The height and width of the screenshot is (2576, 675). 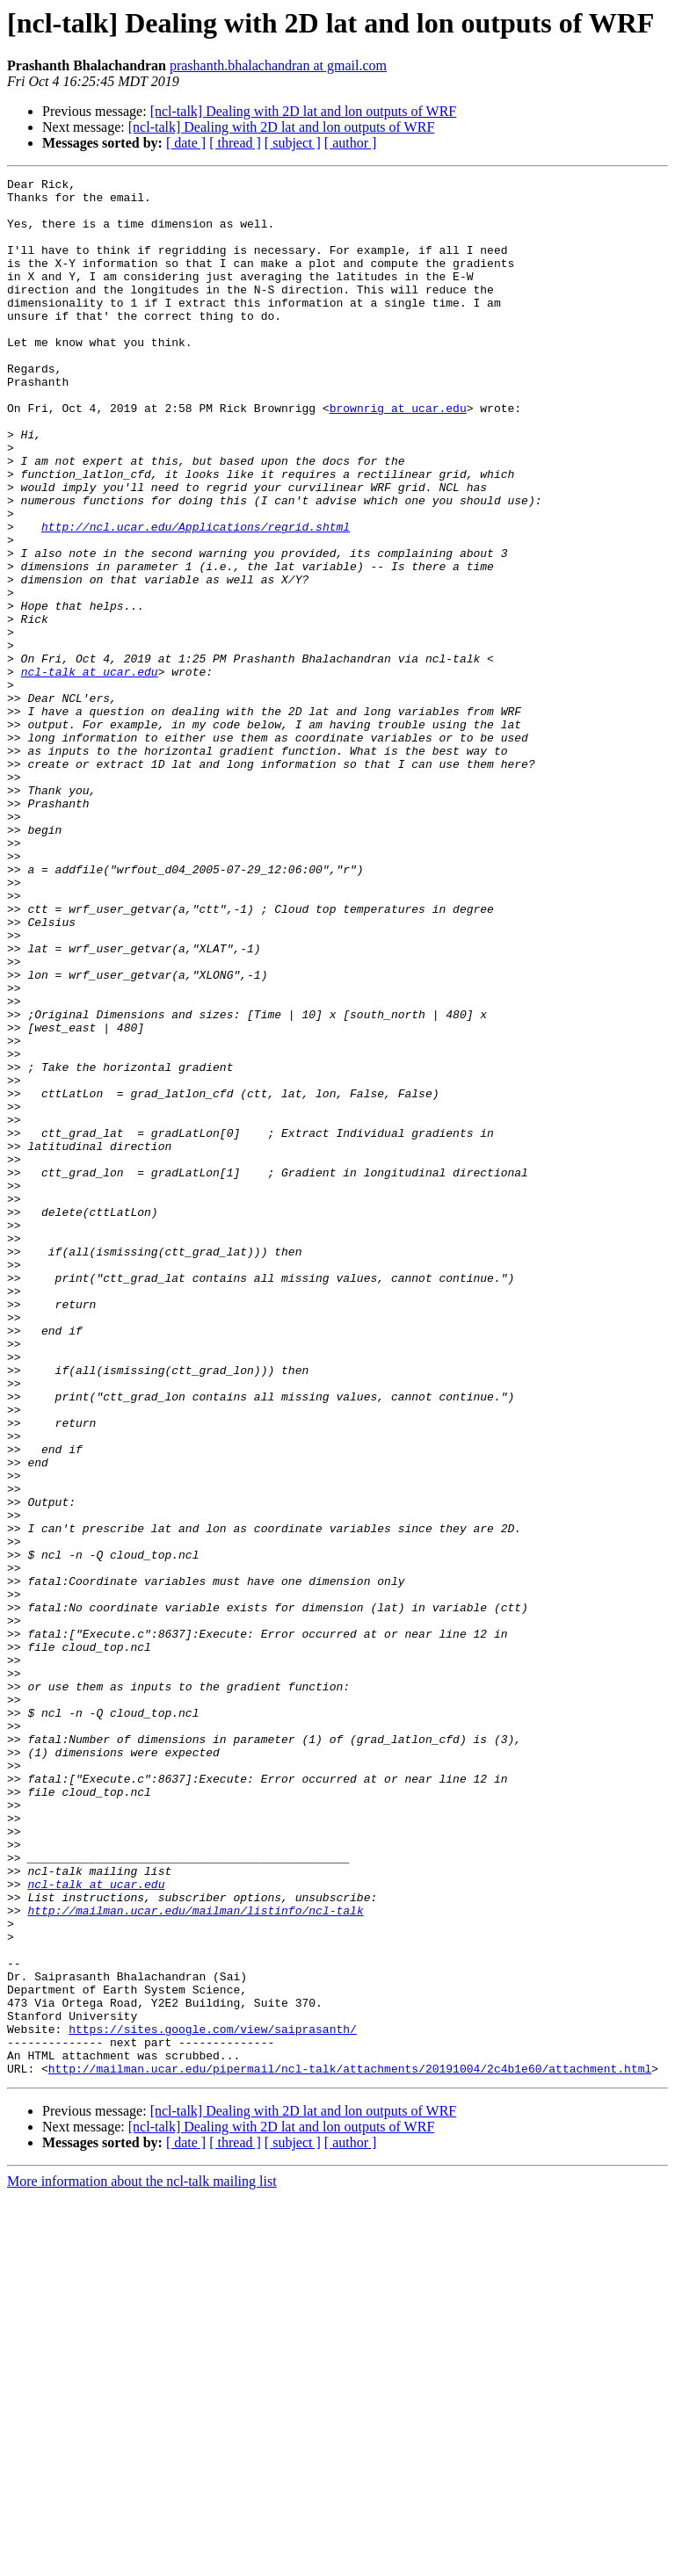 I want to click on brownrig at ucar.edu, so click(x=398, y=455).